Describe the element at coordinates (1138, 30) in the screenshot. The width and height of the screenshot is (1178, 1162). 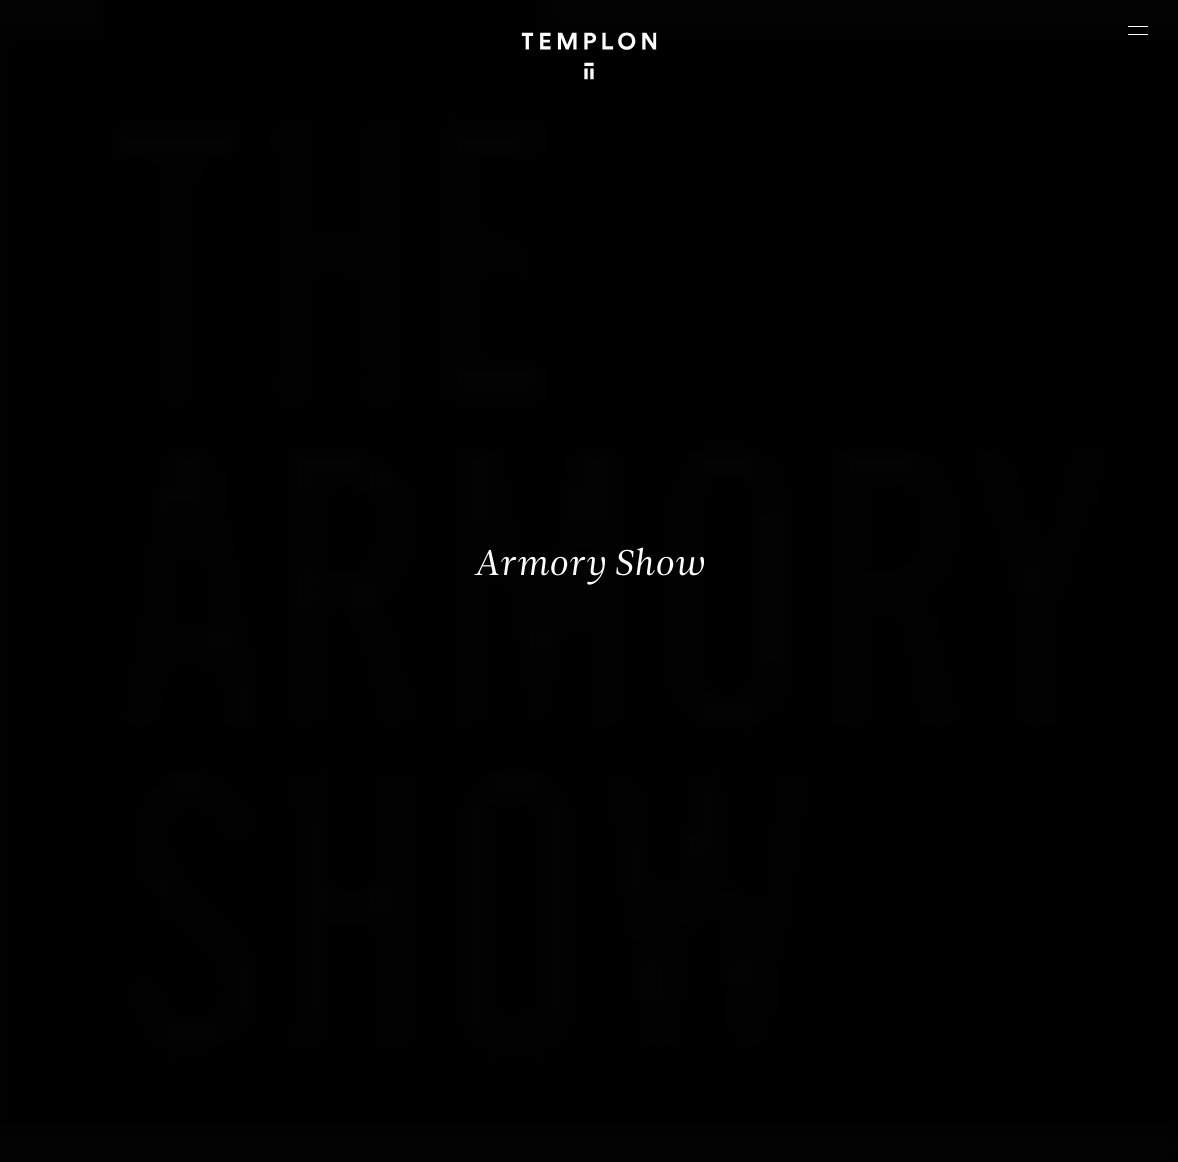
I see `[Ouvrir le menu principal]` at that location.